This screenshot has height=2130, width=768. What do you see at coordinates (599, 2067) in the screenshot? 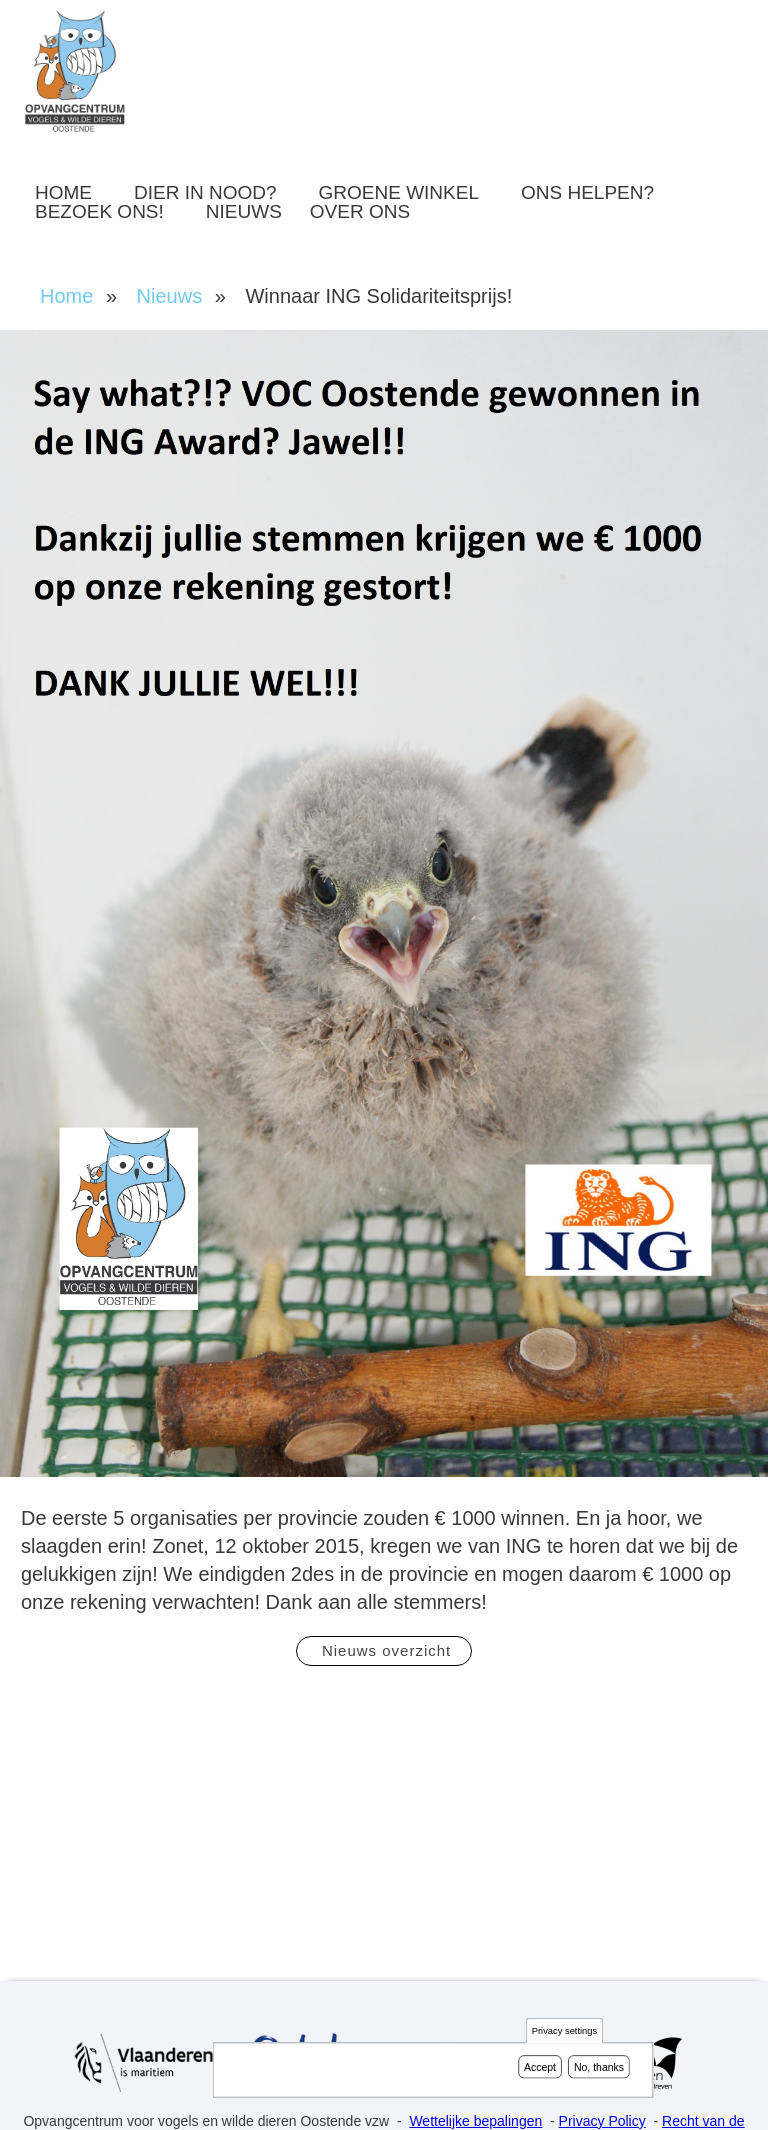
I see `No, thanks` at bounding box center [599, 2067].